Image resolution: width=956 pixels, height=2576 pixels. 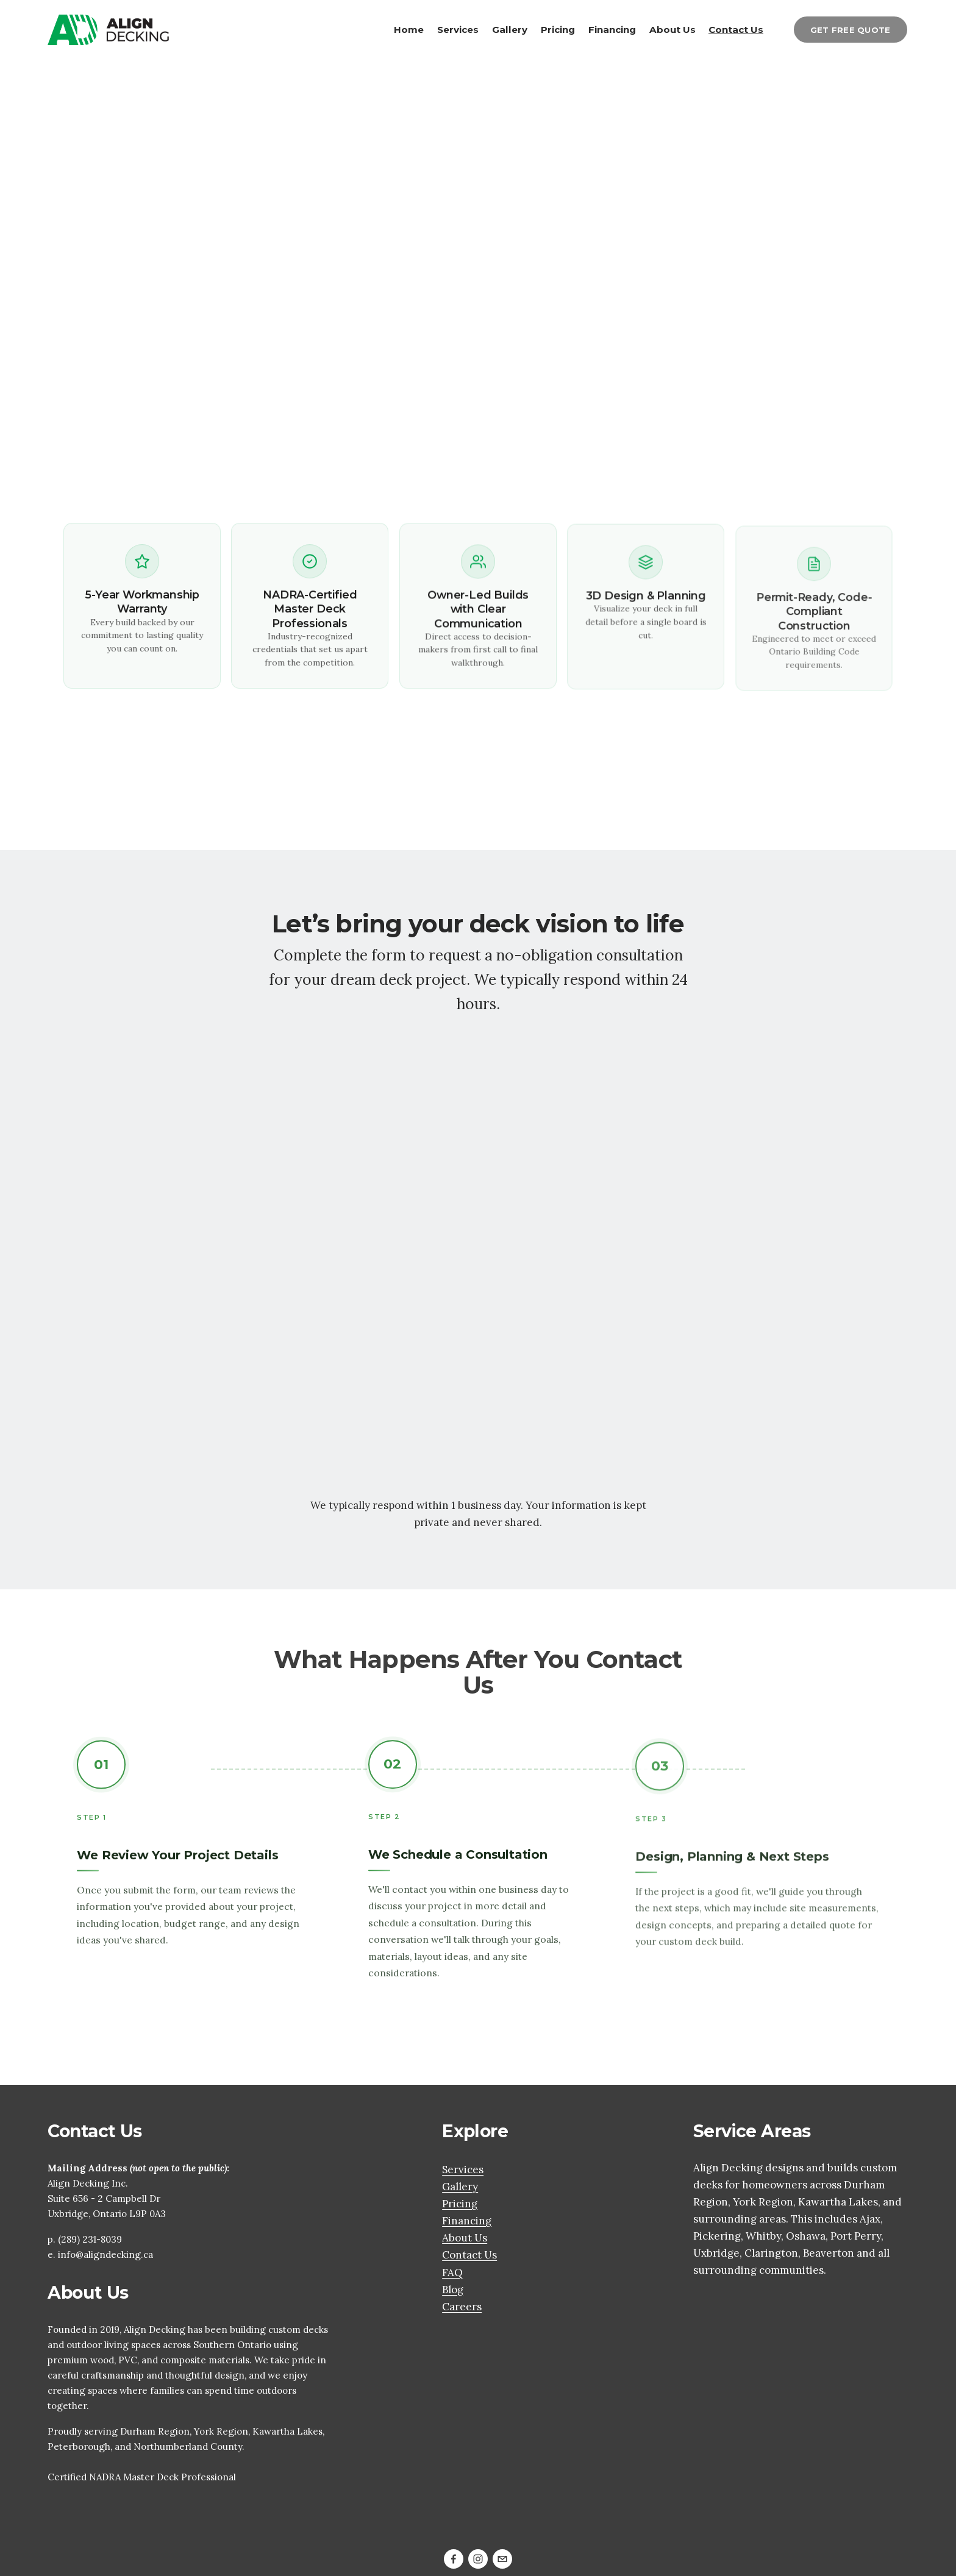 I want to click on Careers, so click(x=462, y=2306).